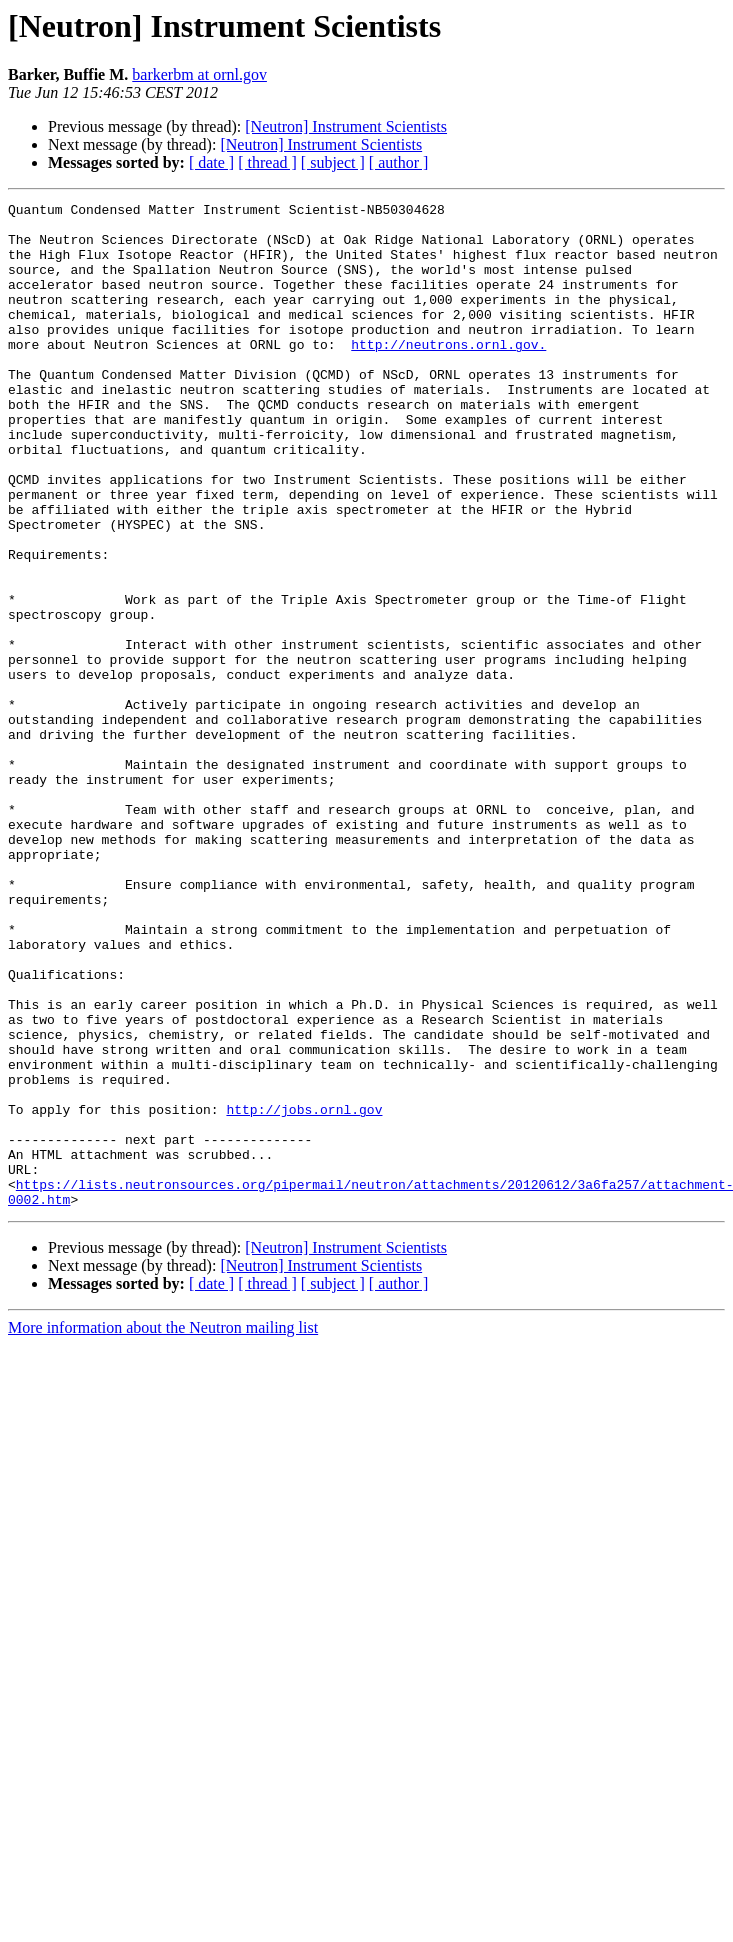  Describe the element at coordinates (304, 1292) in the screenshot. I see `http://jobs.ornl.gov` at that location.